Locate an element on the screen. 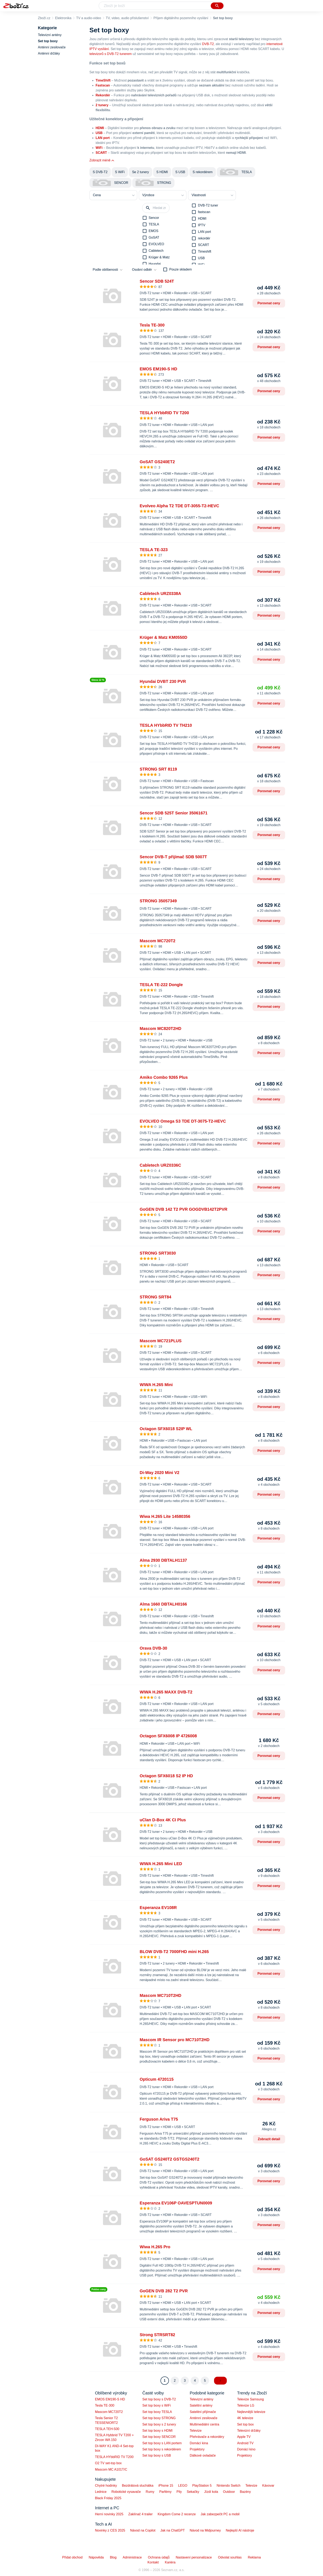  Bazény is located at coordinates (245, 2491).